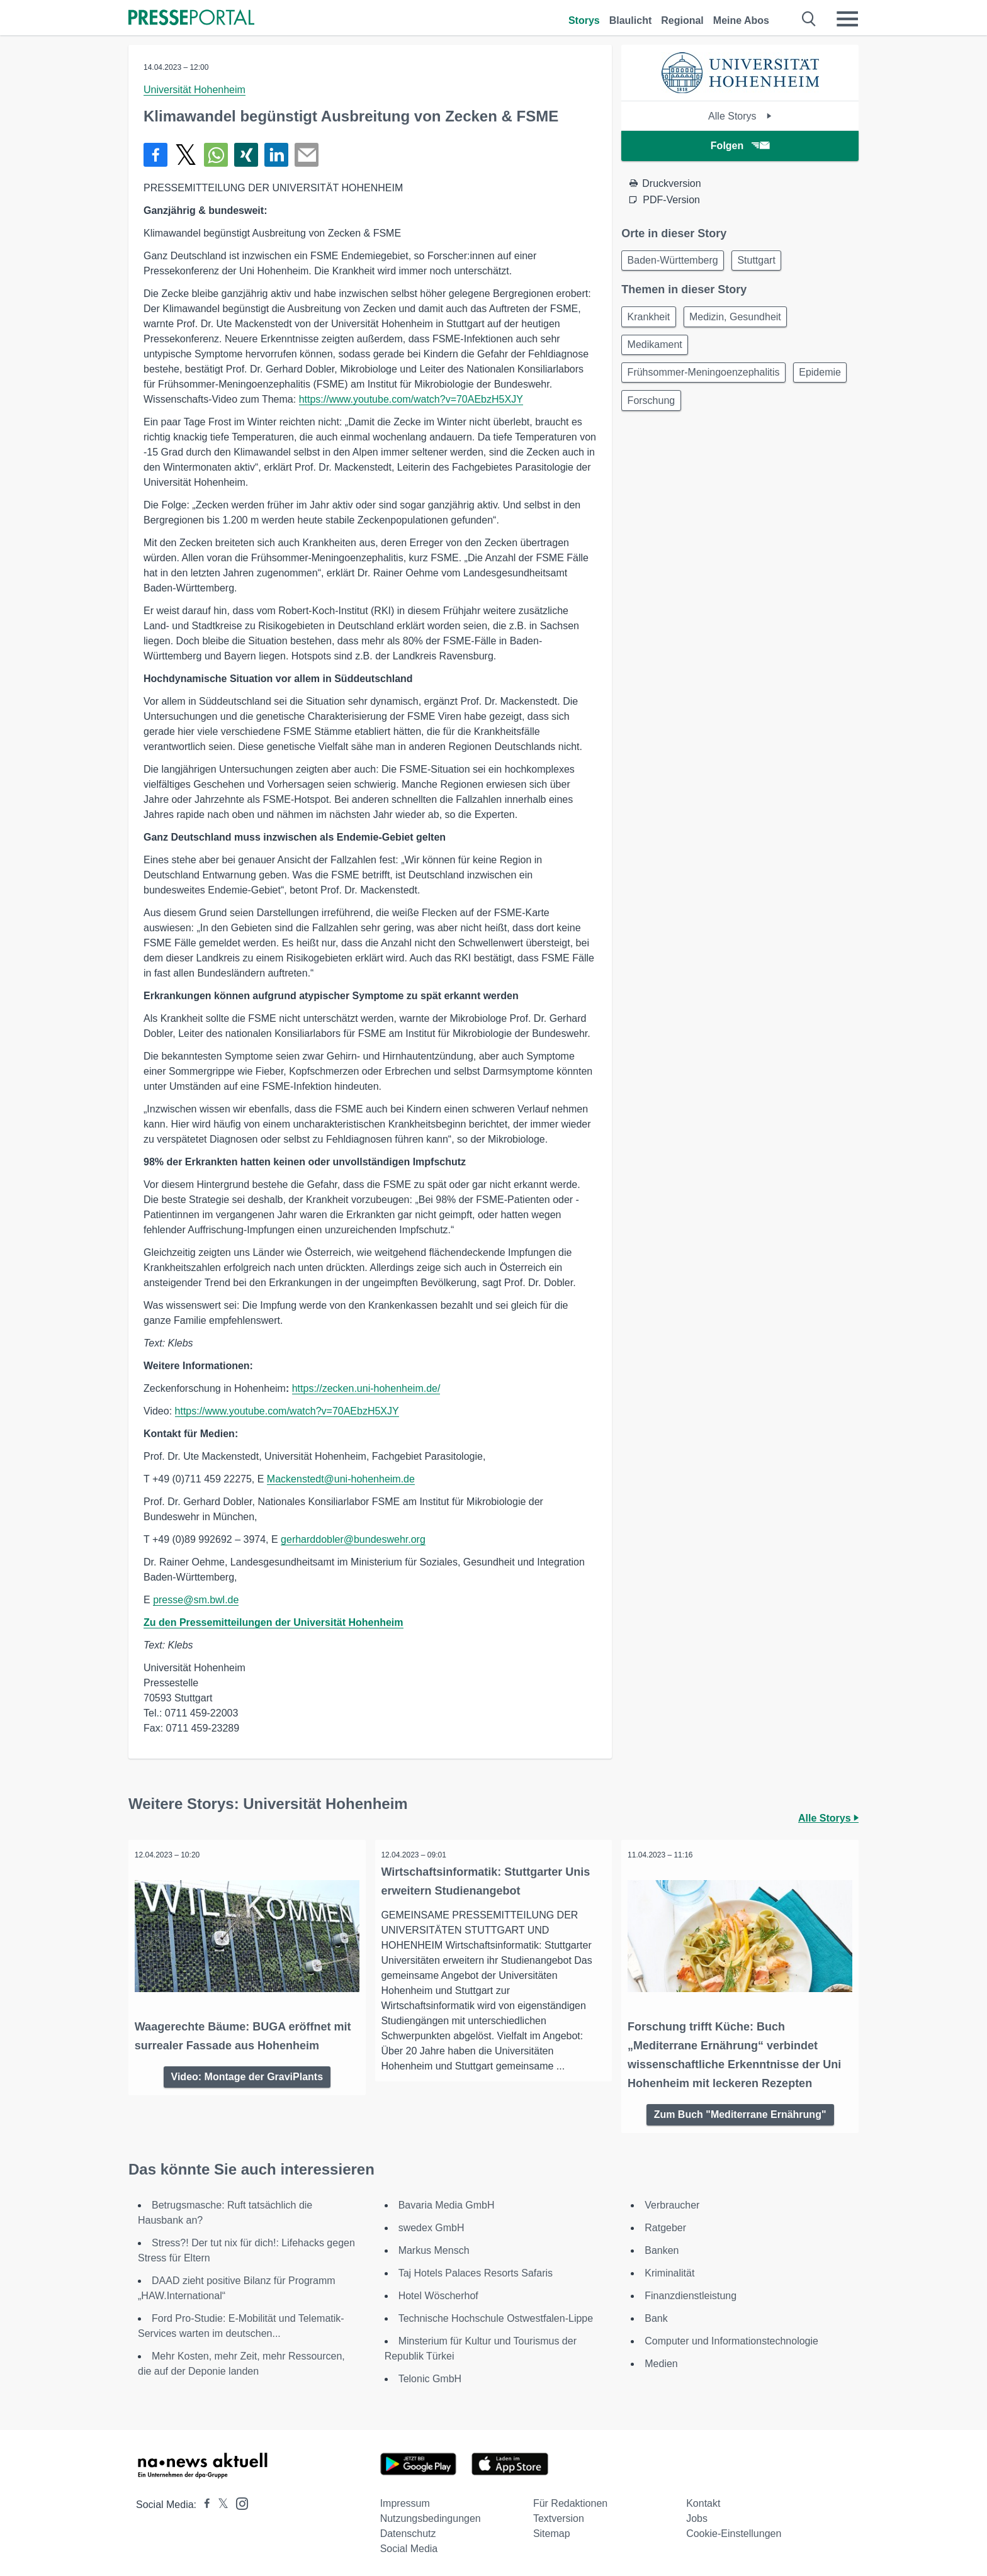  I want to click on swedex GmbH, so click(431, 2224).